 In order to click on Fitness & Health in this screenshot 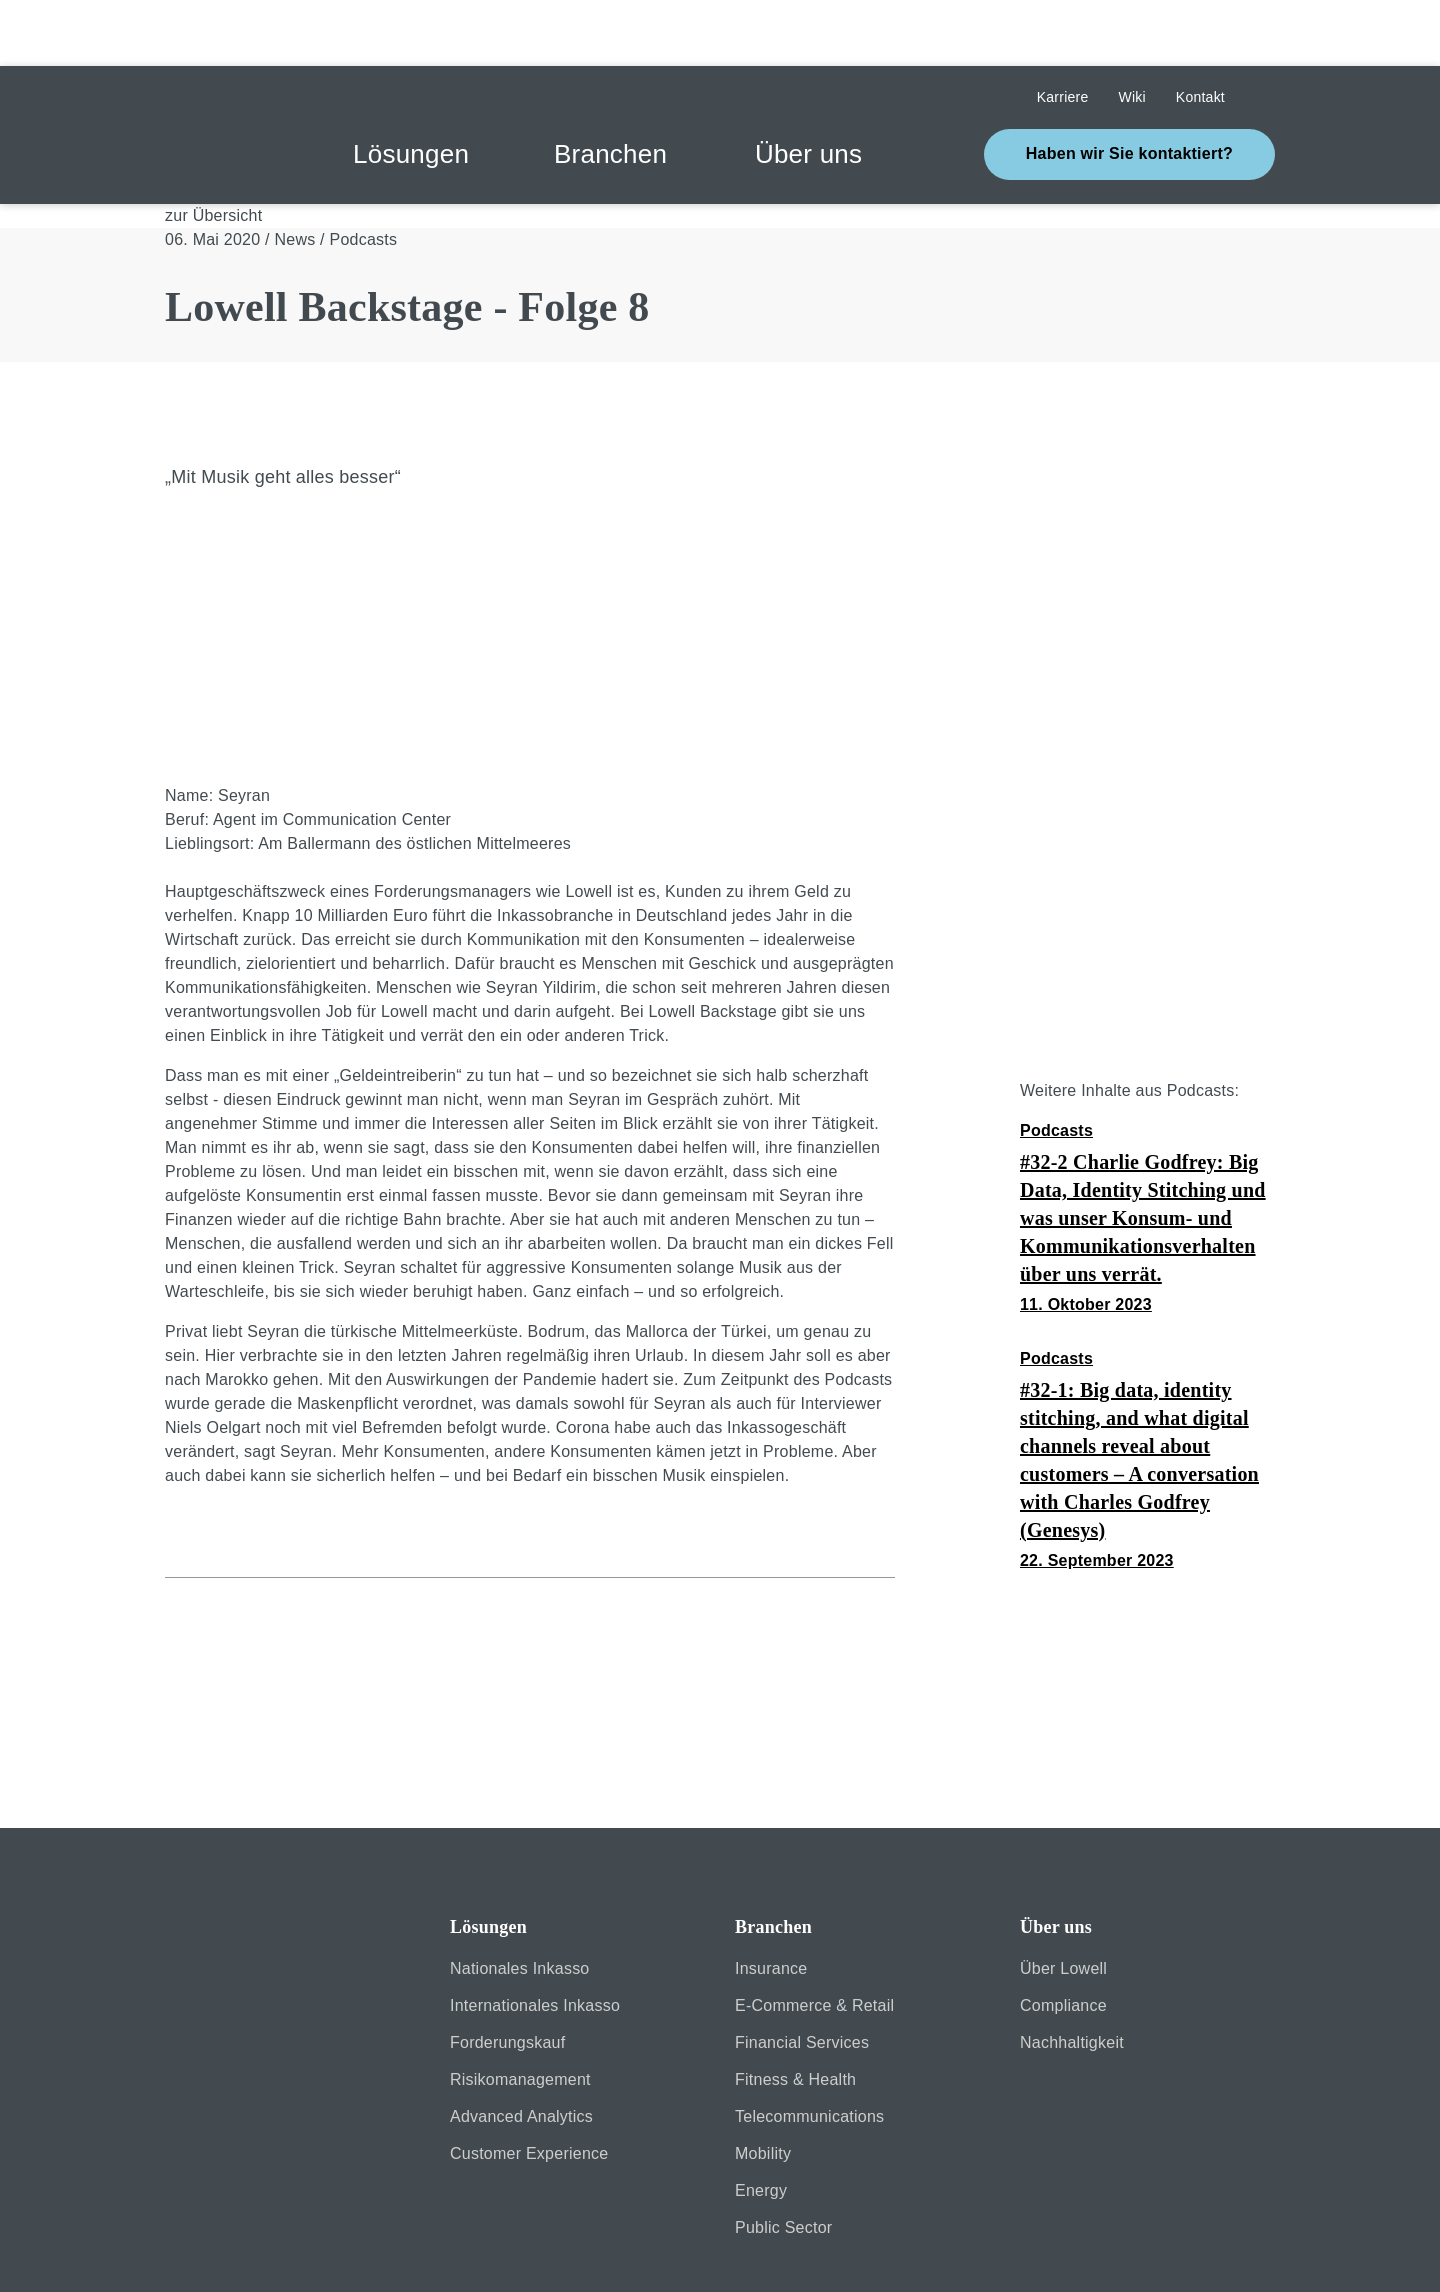, I will do `click(795, 2013)`.